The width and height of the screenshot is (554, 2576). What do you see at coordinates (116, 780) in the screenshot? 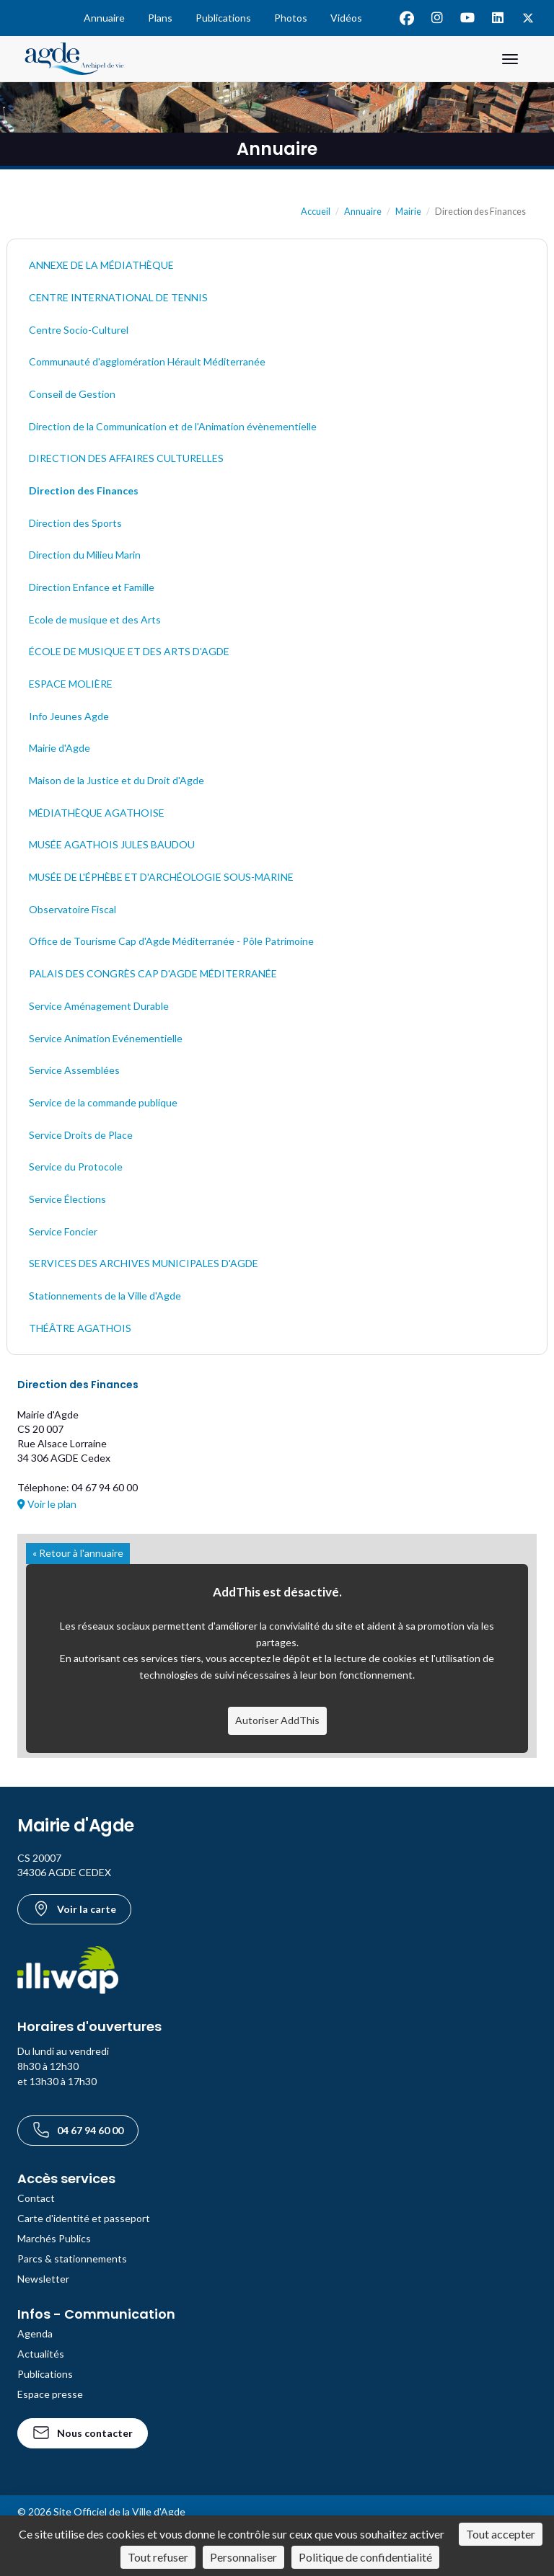
I see `Maison de la Justice et du Droit d'Agde` at bounding box center [116, 780].